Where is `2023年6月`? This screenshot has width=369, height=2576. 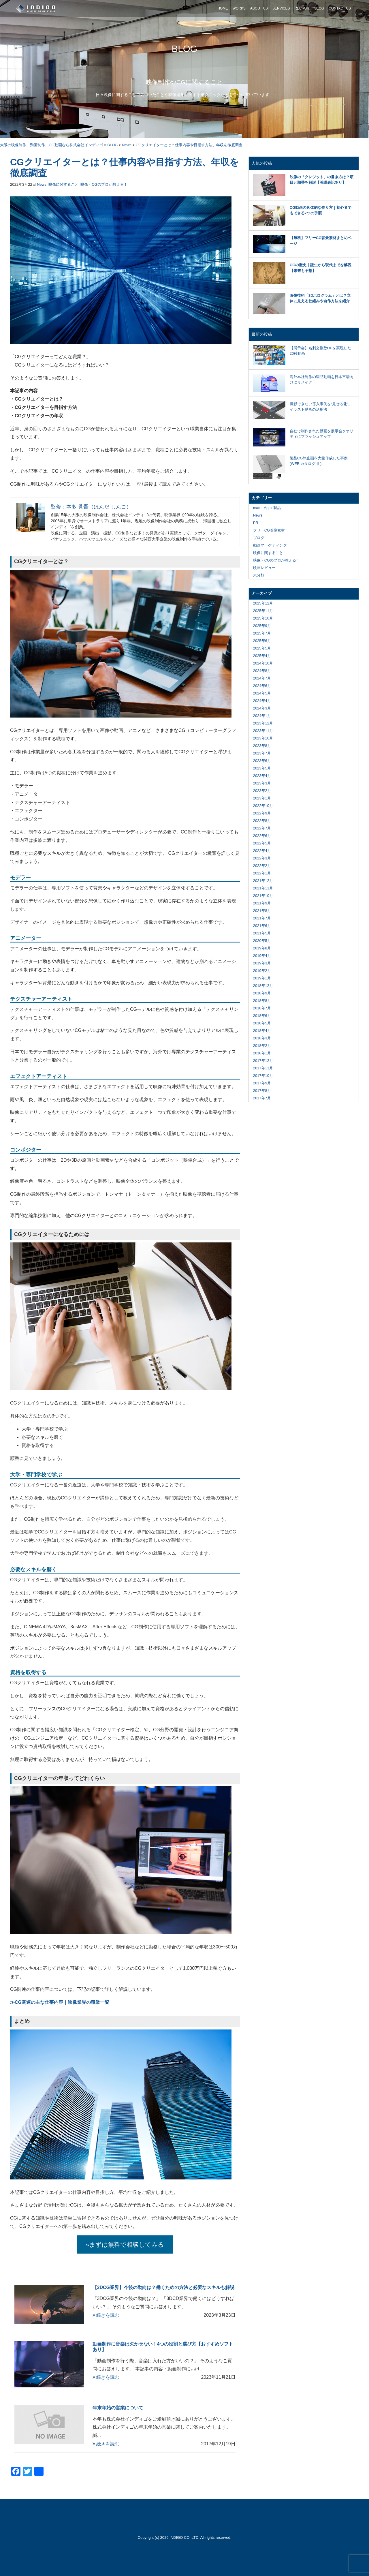 2023年6月 is located at coordinates (262, 760).